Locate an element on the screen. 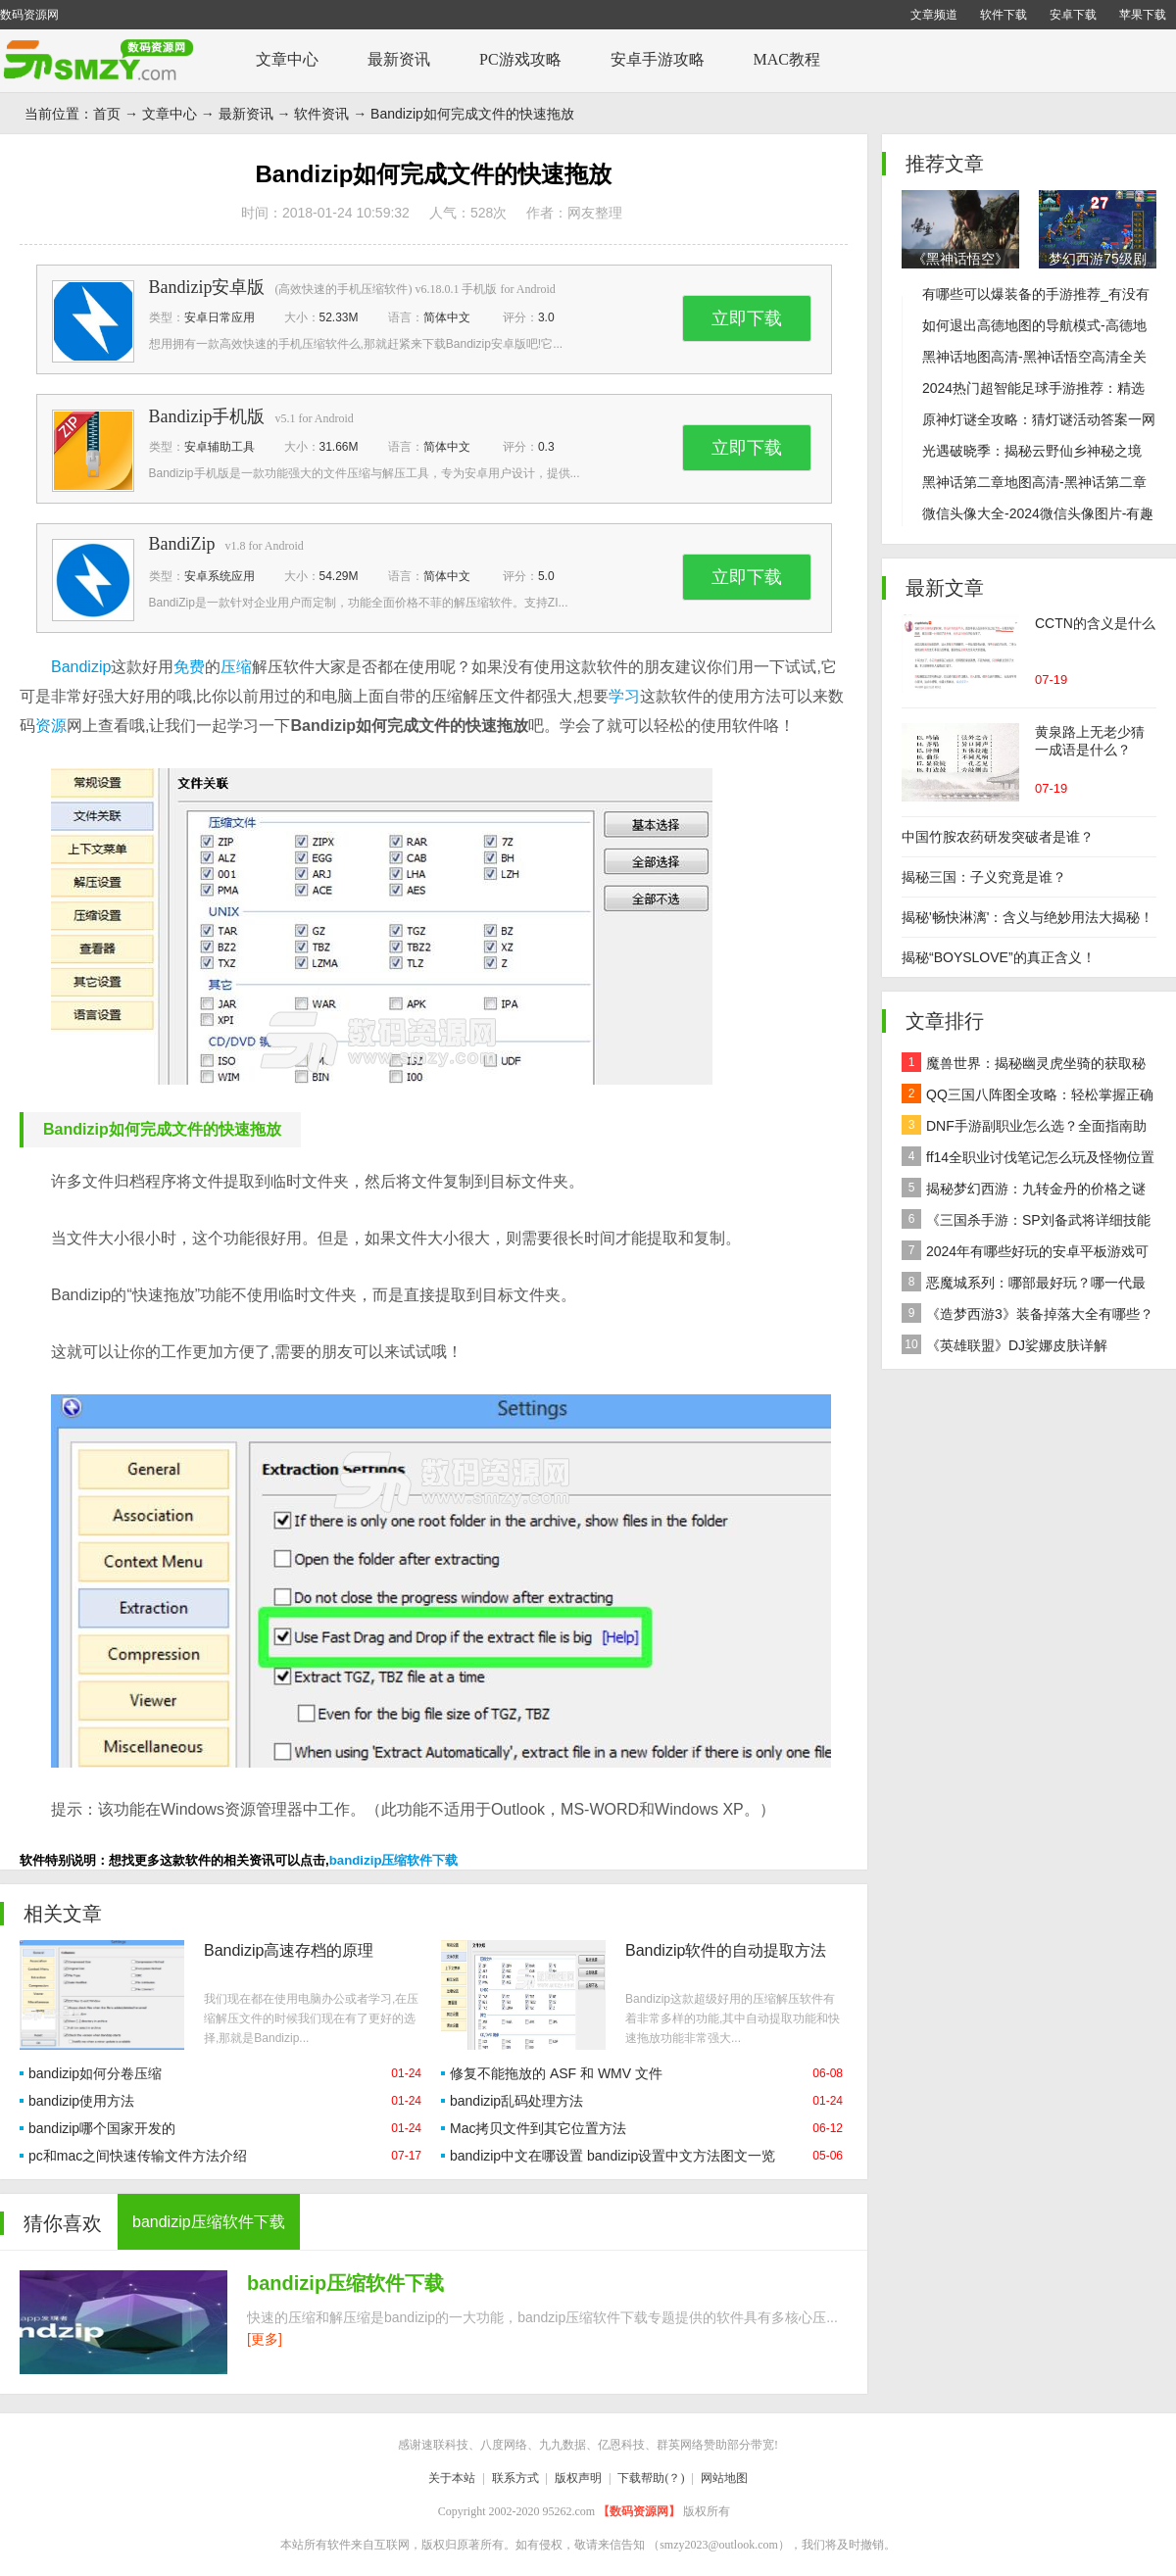 The height and width of the screenshot is (2576, 1176). bandizip压缩软件下载 is located at coordinates (394, 1860).